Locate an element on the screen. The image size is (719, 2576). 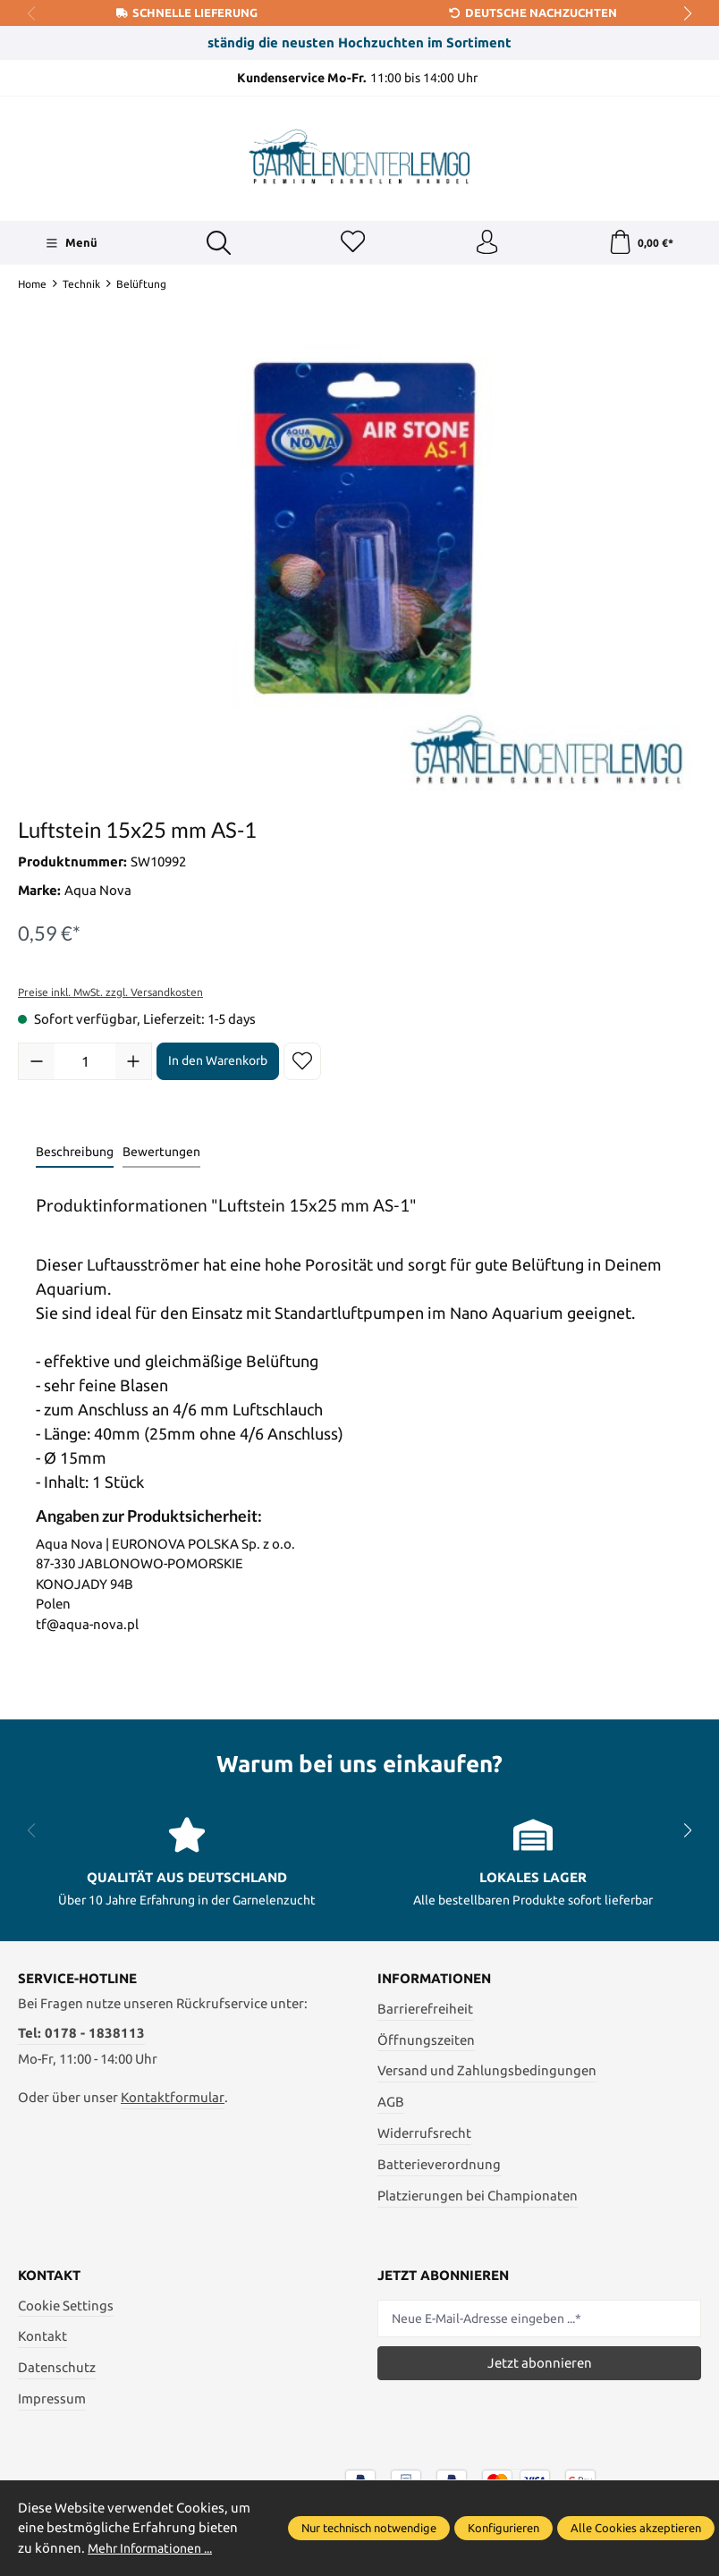
Platzierungen bei Championaten is located at coordinates (477, 2198).